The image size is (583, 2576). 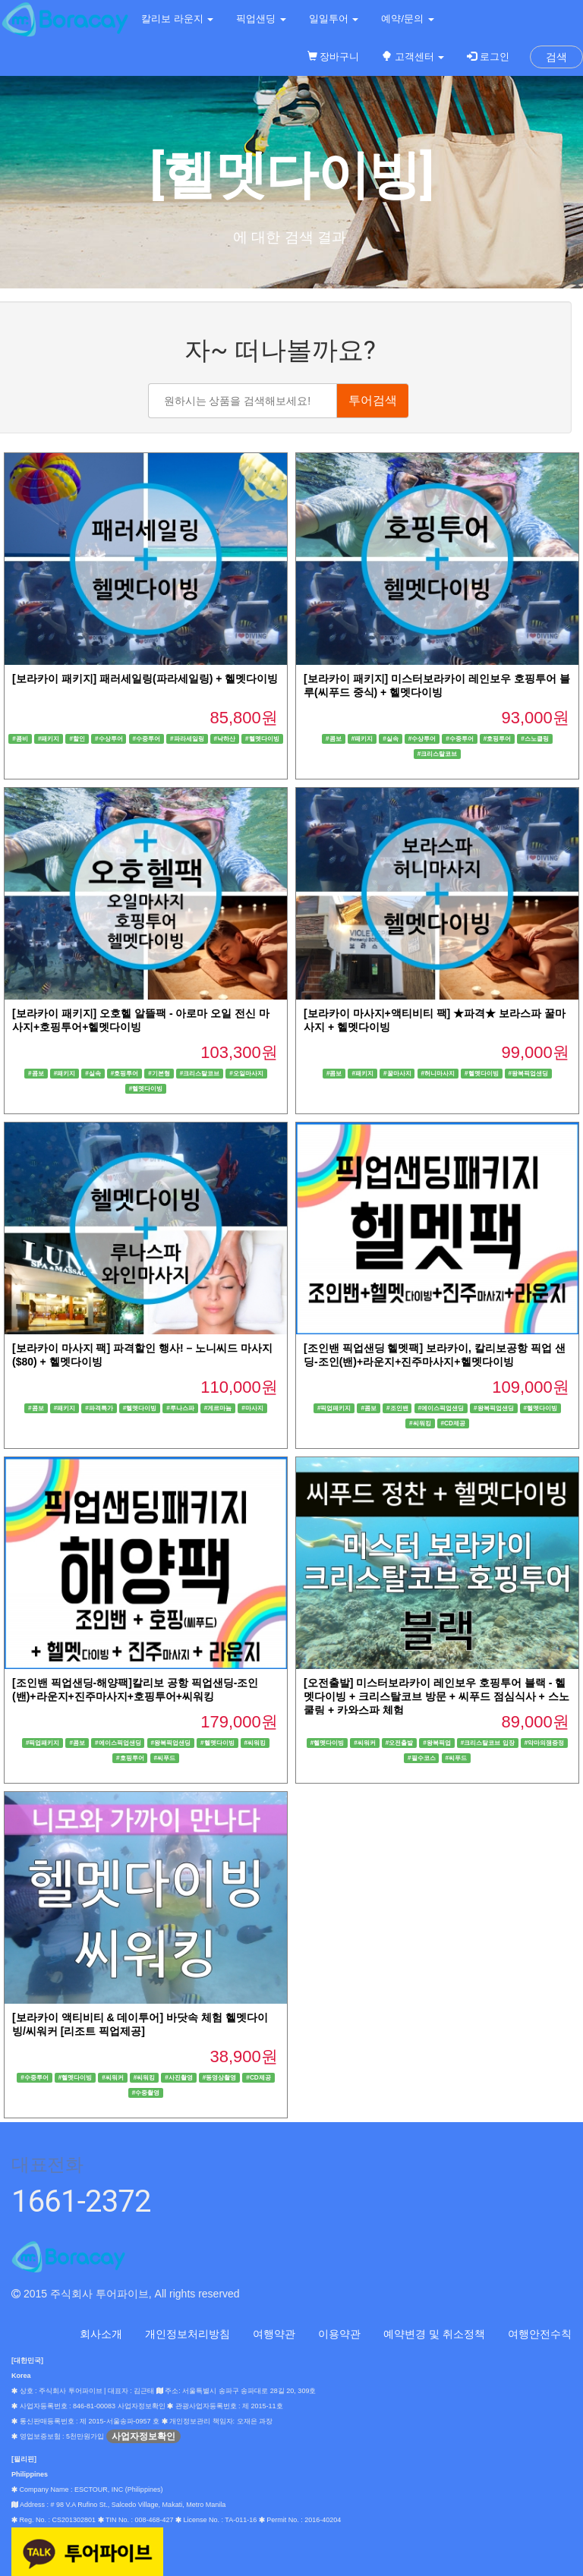 I want to click on #기본형, so click(x=159, y=1072).